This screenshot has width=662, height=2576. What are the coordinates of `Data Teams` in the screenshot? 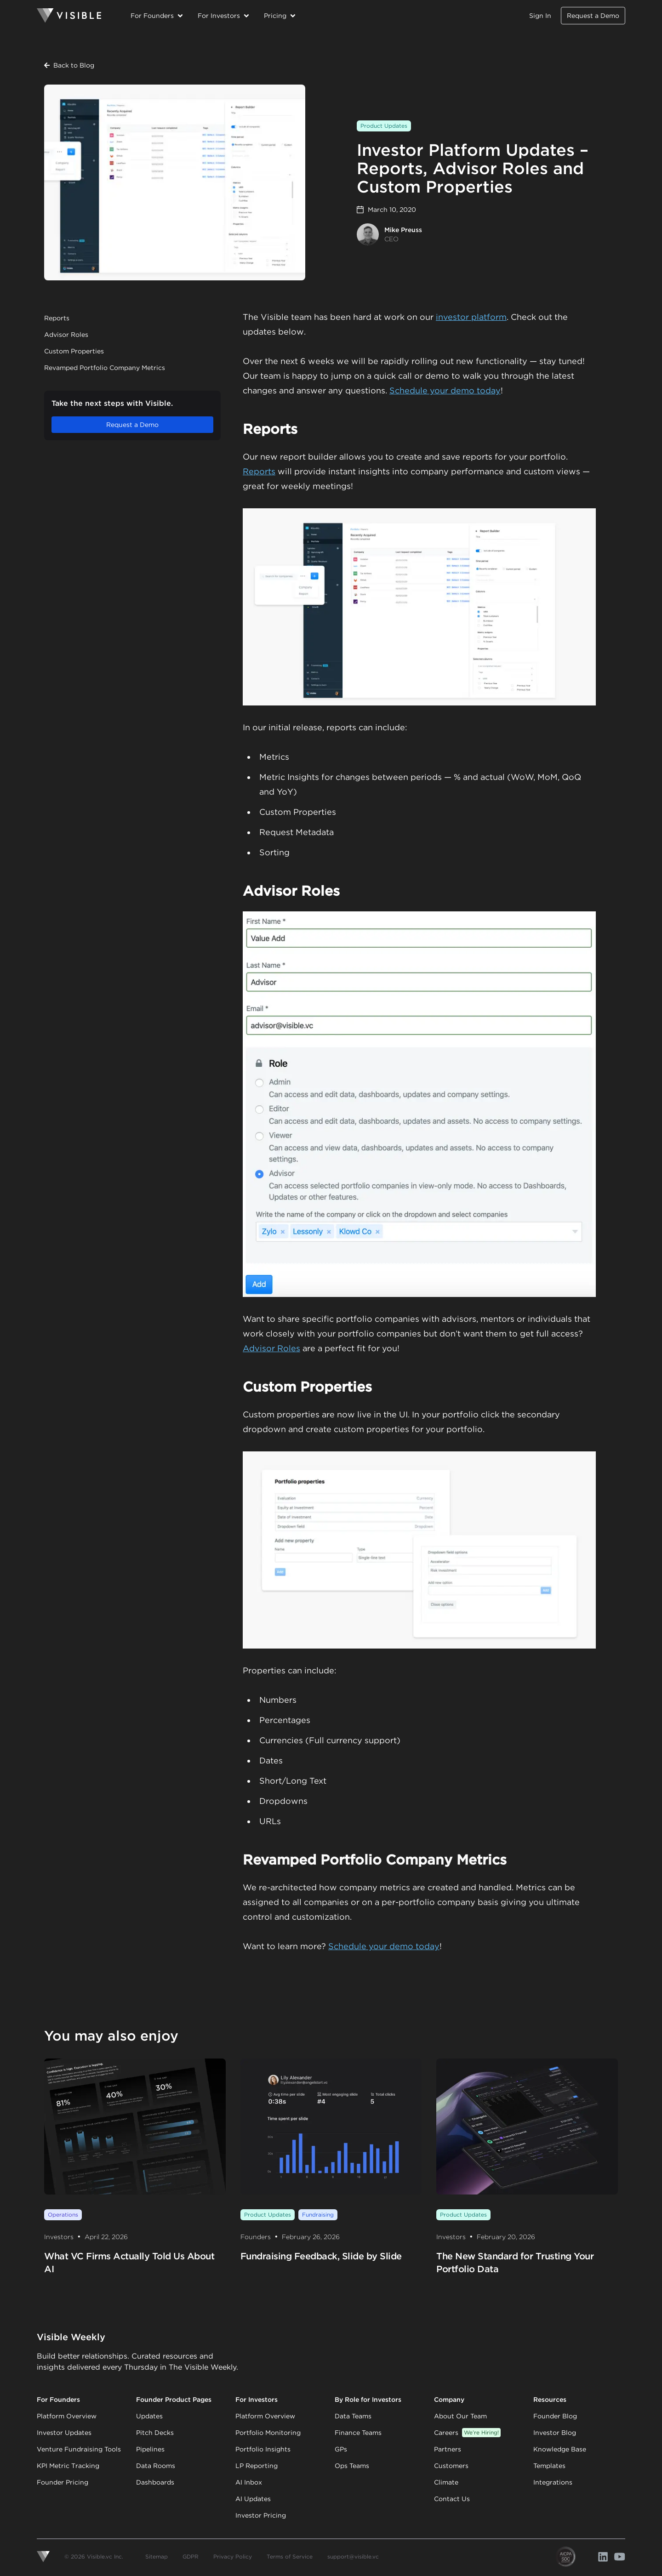 It's located at (353, 2416).